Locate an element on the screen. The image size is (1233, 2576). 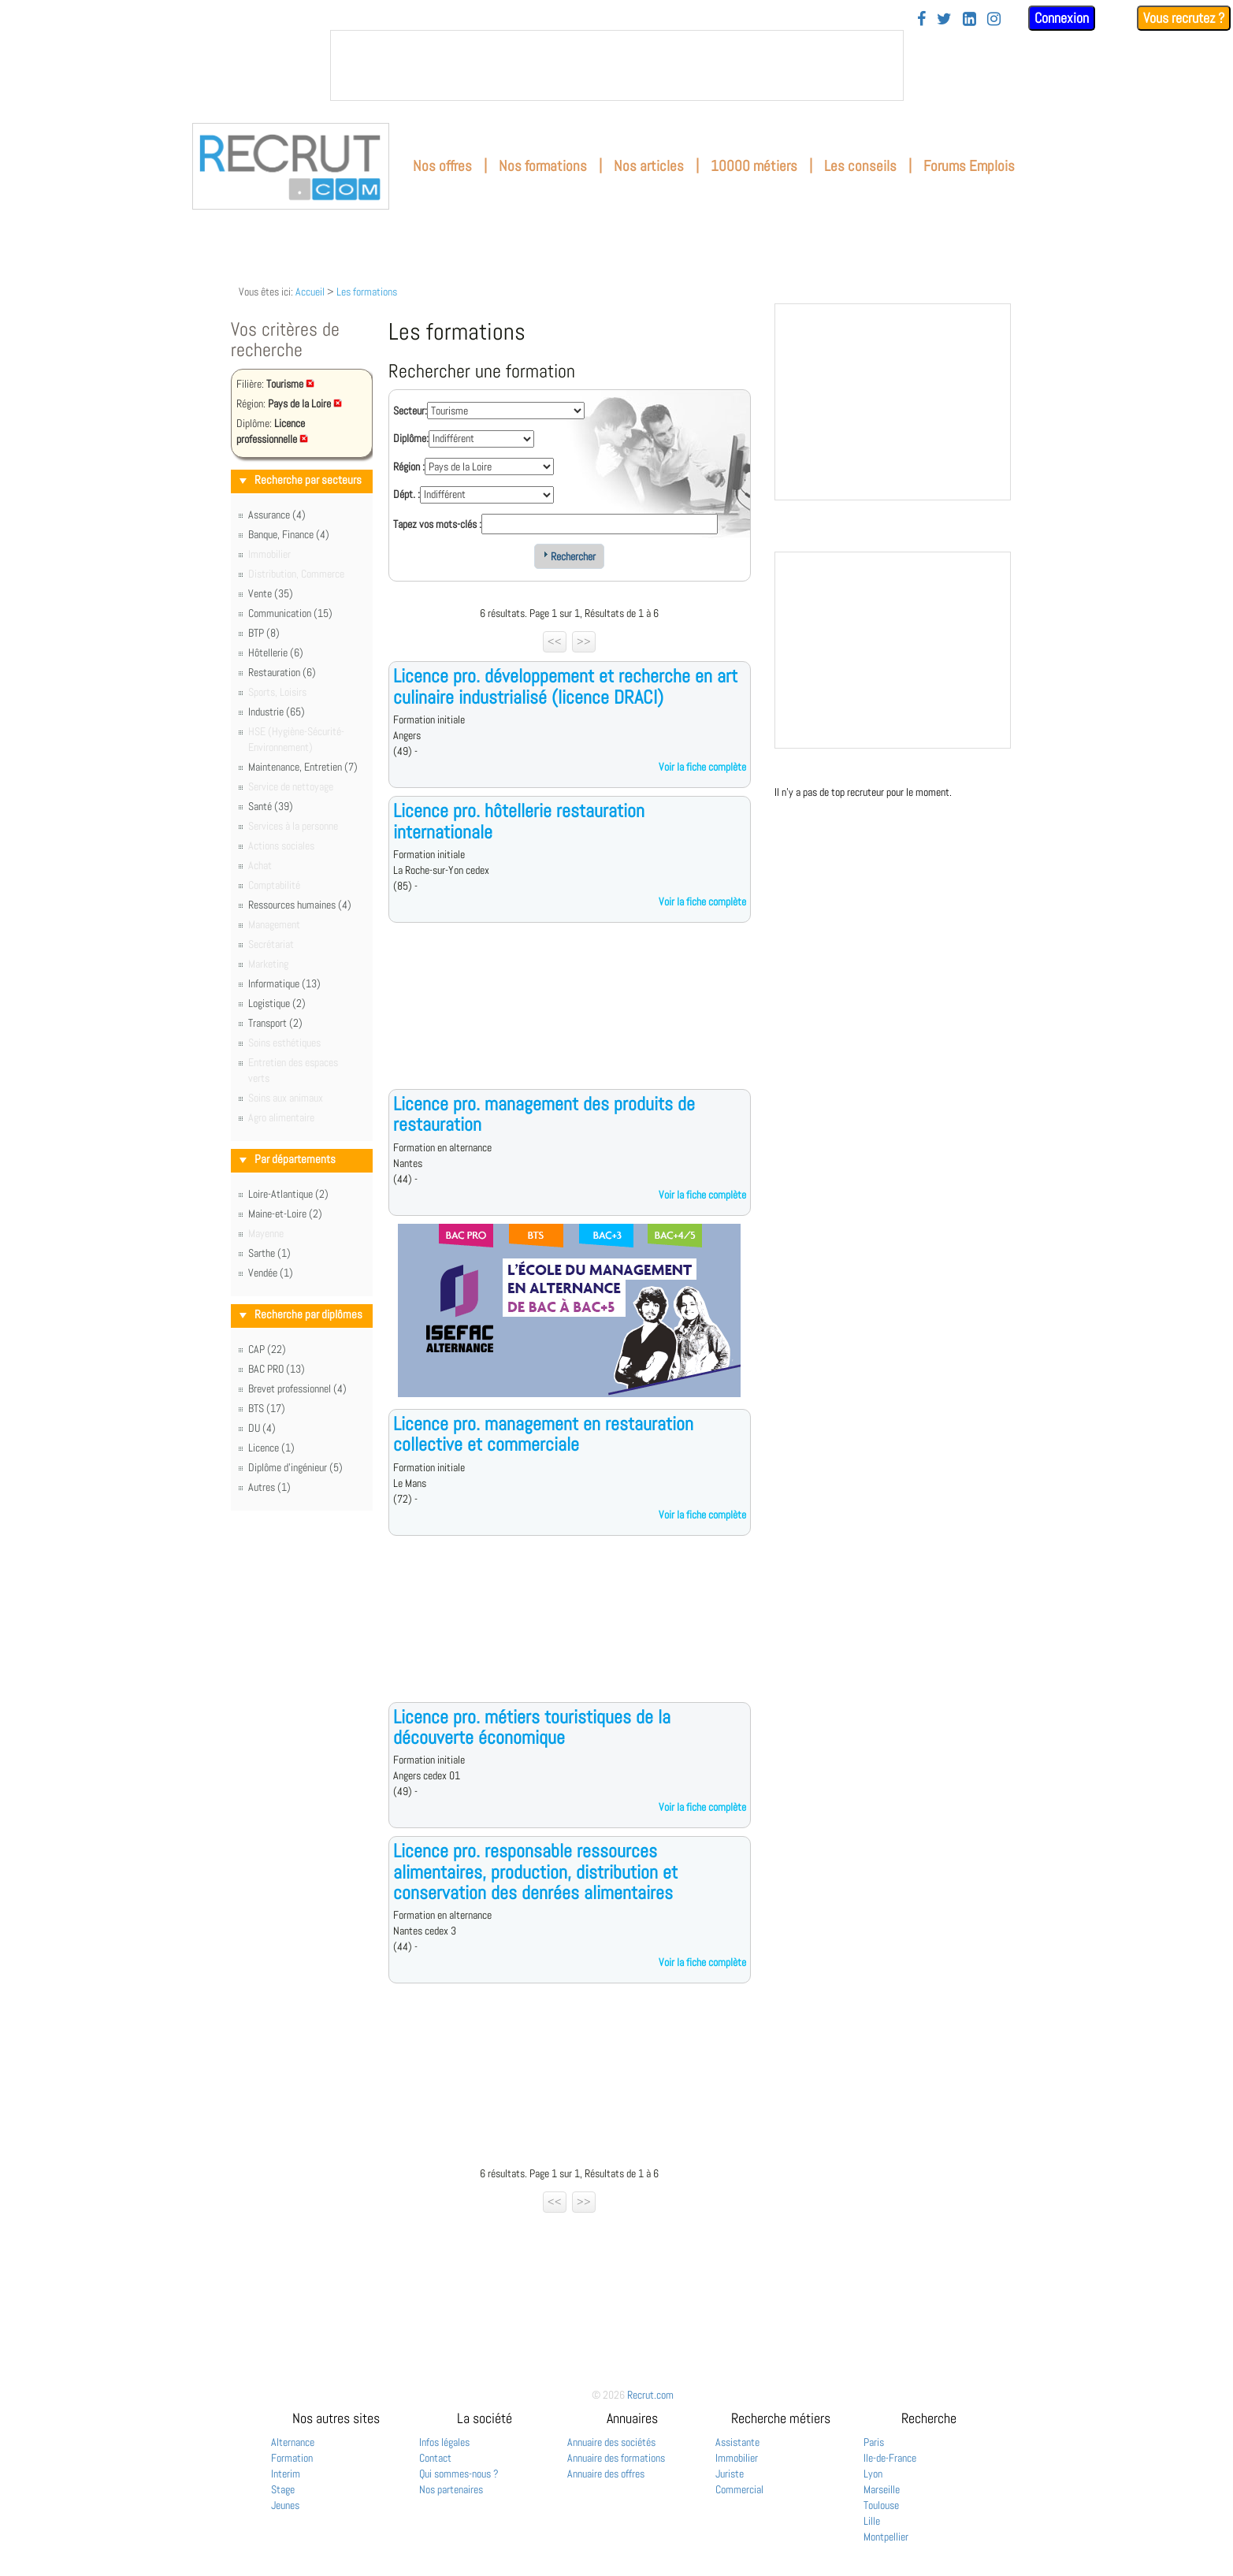
Juriste is located at coordinates (729, 2473).